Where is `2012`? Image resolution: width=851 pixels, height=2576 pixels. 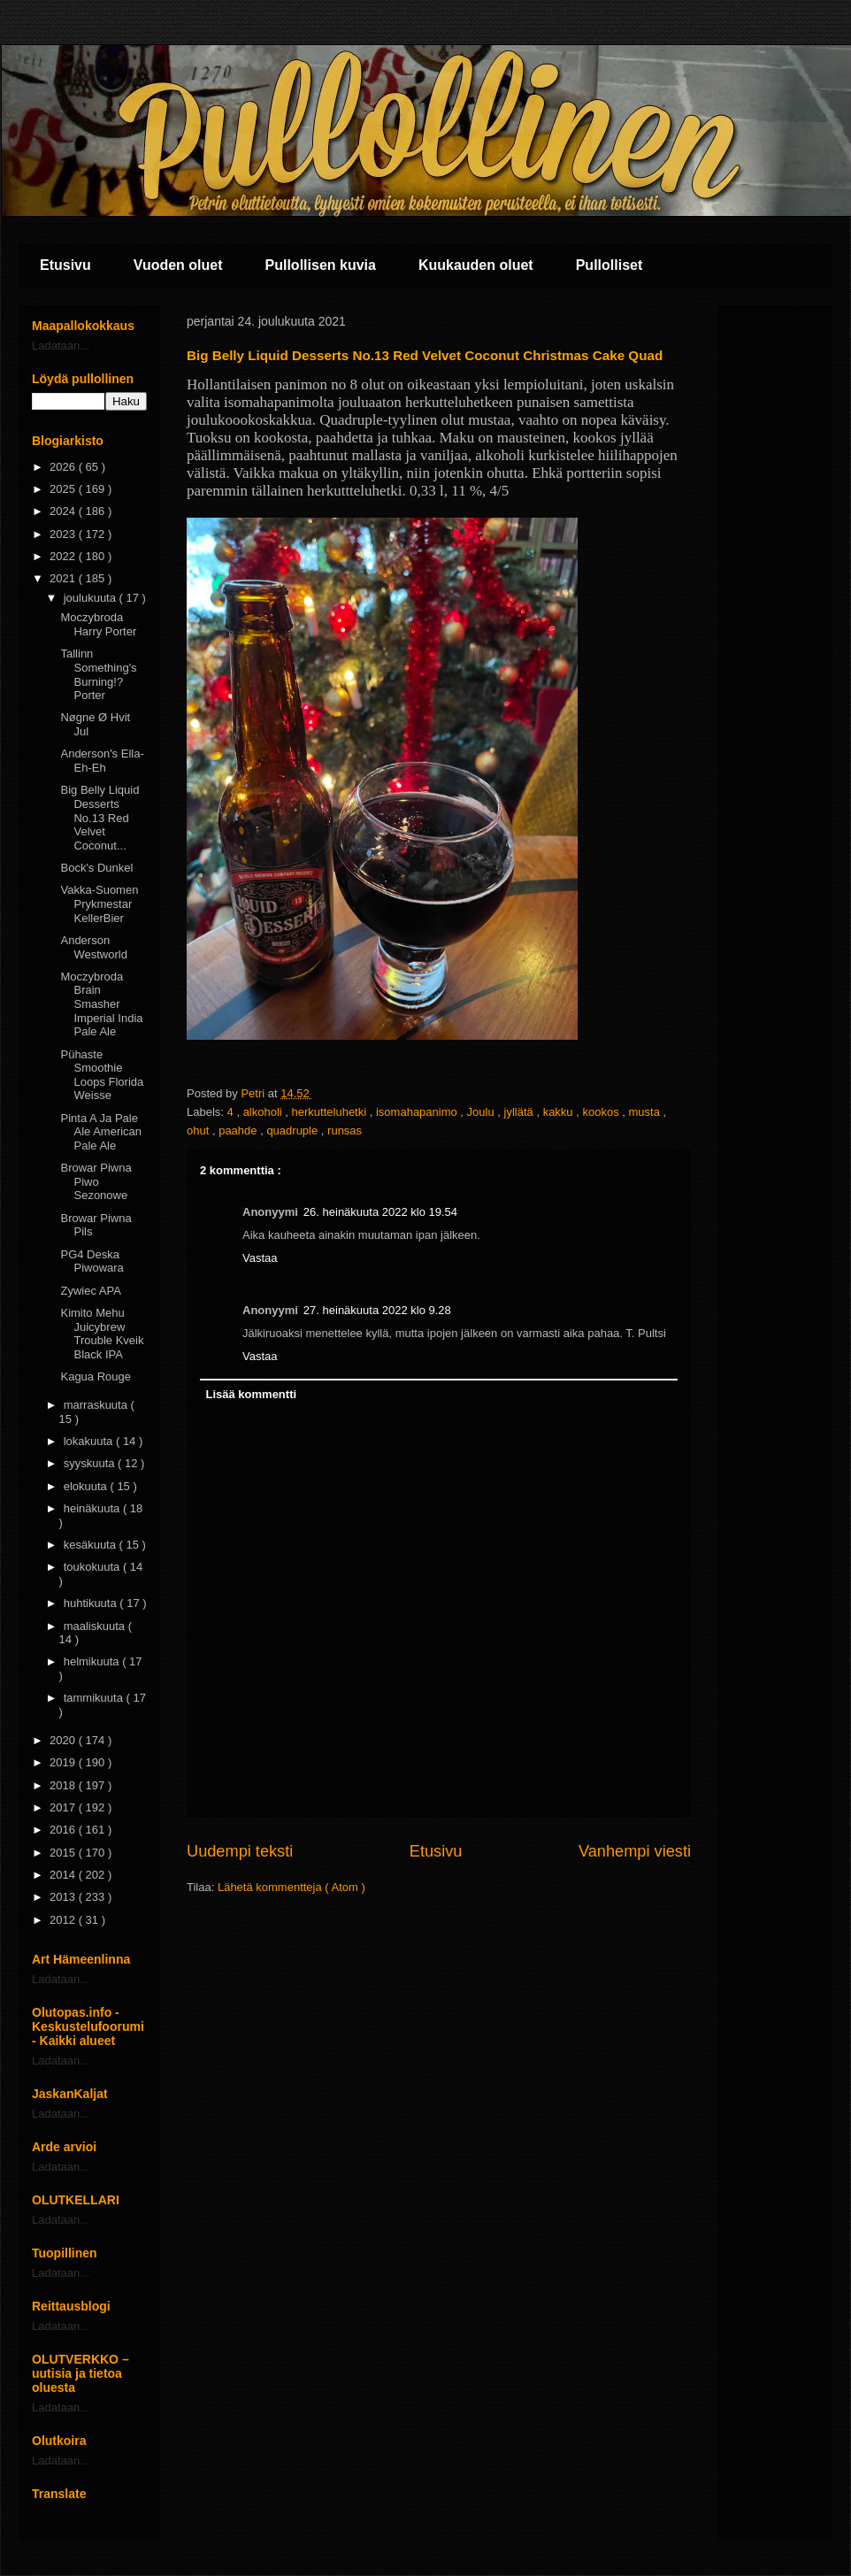 2012 is located at coordinates (64, 1919).